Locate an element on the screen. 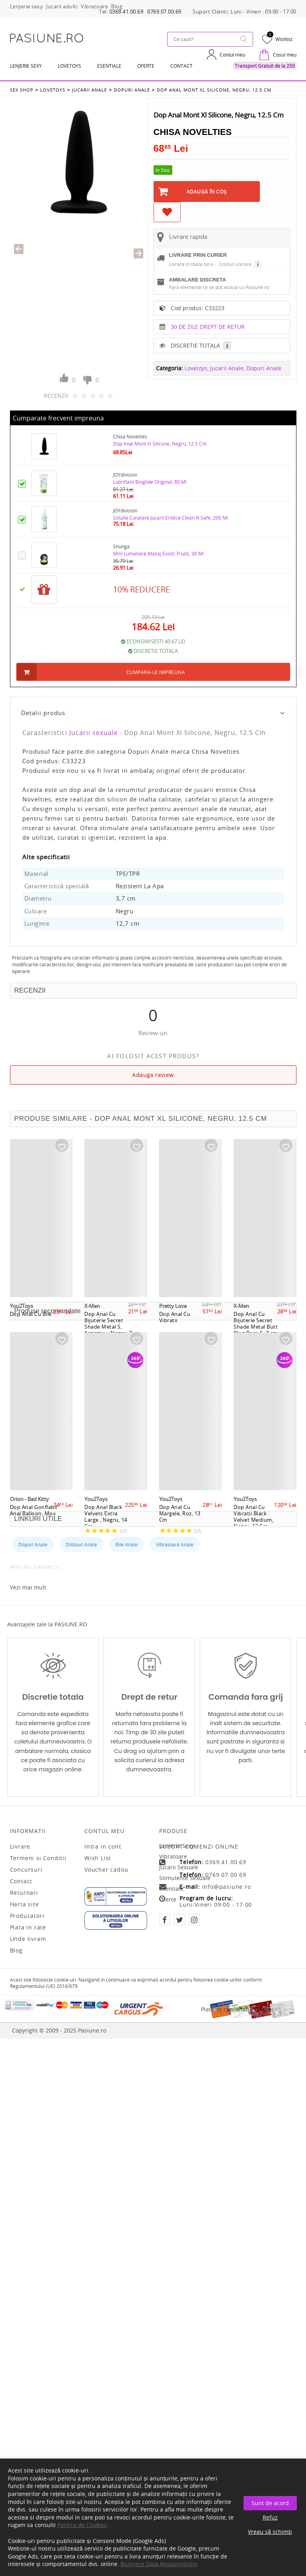  LOVETOYS is located at coordinates (69, 66).